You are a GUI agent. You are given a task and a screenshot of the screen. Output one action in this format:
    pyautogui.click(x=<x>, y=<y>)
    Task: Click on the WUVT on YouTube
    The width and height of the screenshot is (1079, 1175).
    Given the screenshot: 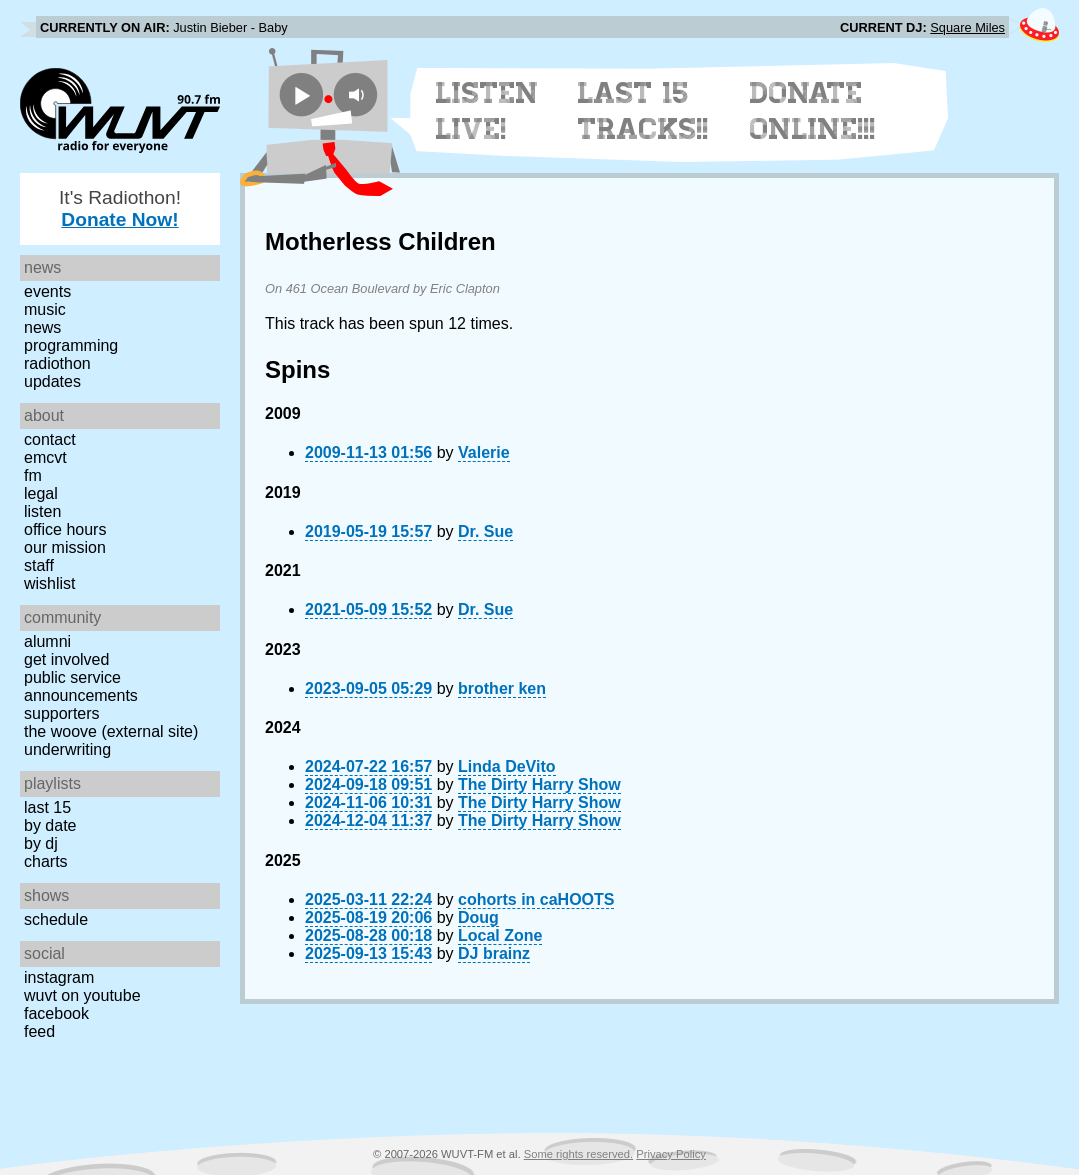 What is the action you would take?
    pyautogui.click(x=82, y=995)
    